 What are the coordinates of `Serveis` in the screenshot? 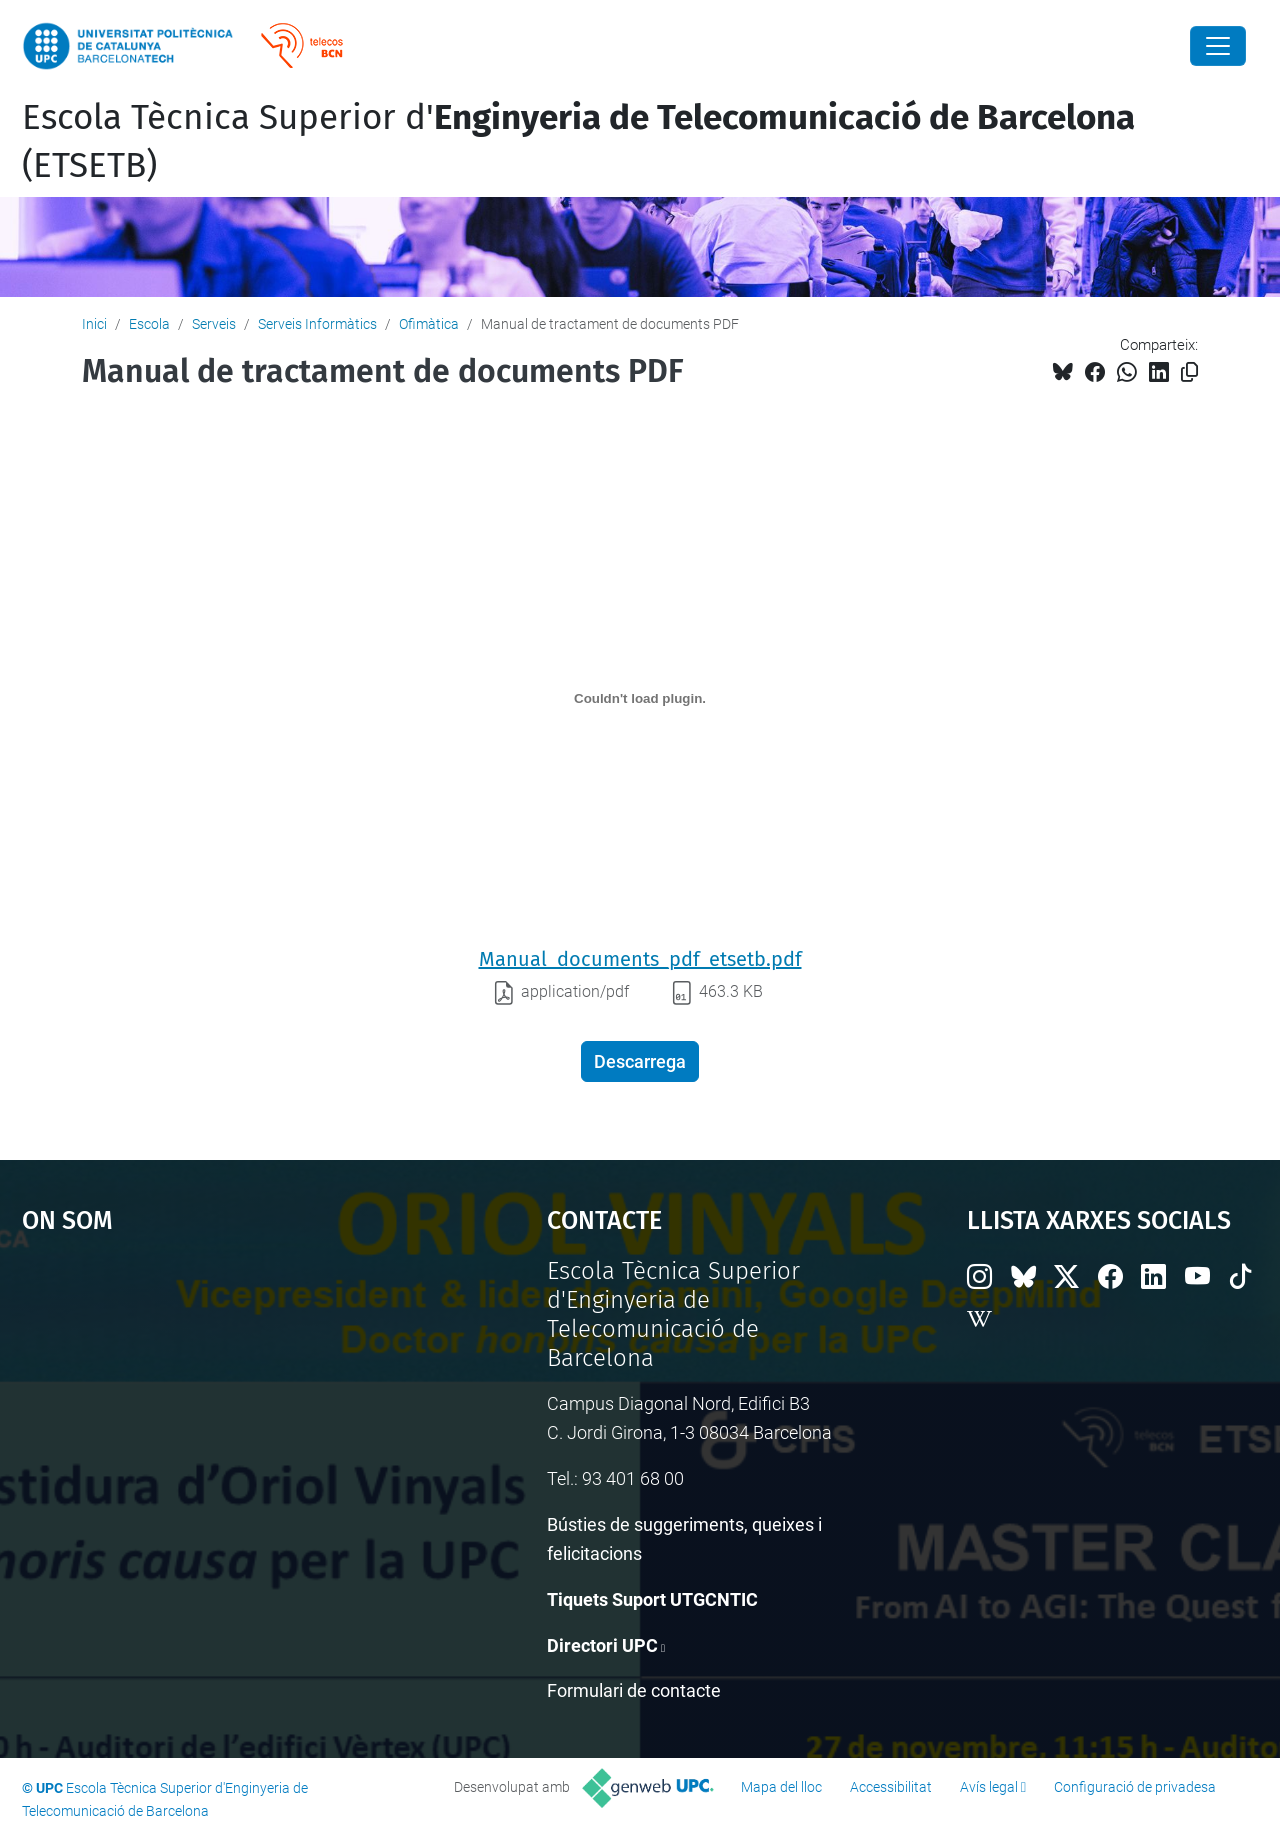 It's located at (214, 324).